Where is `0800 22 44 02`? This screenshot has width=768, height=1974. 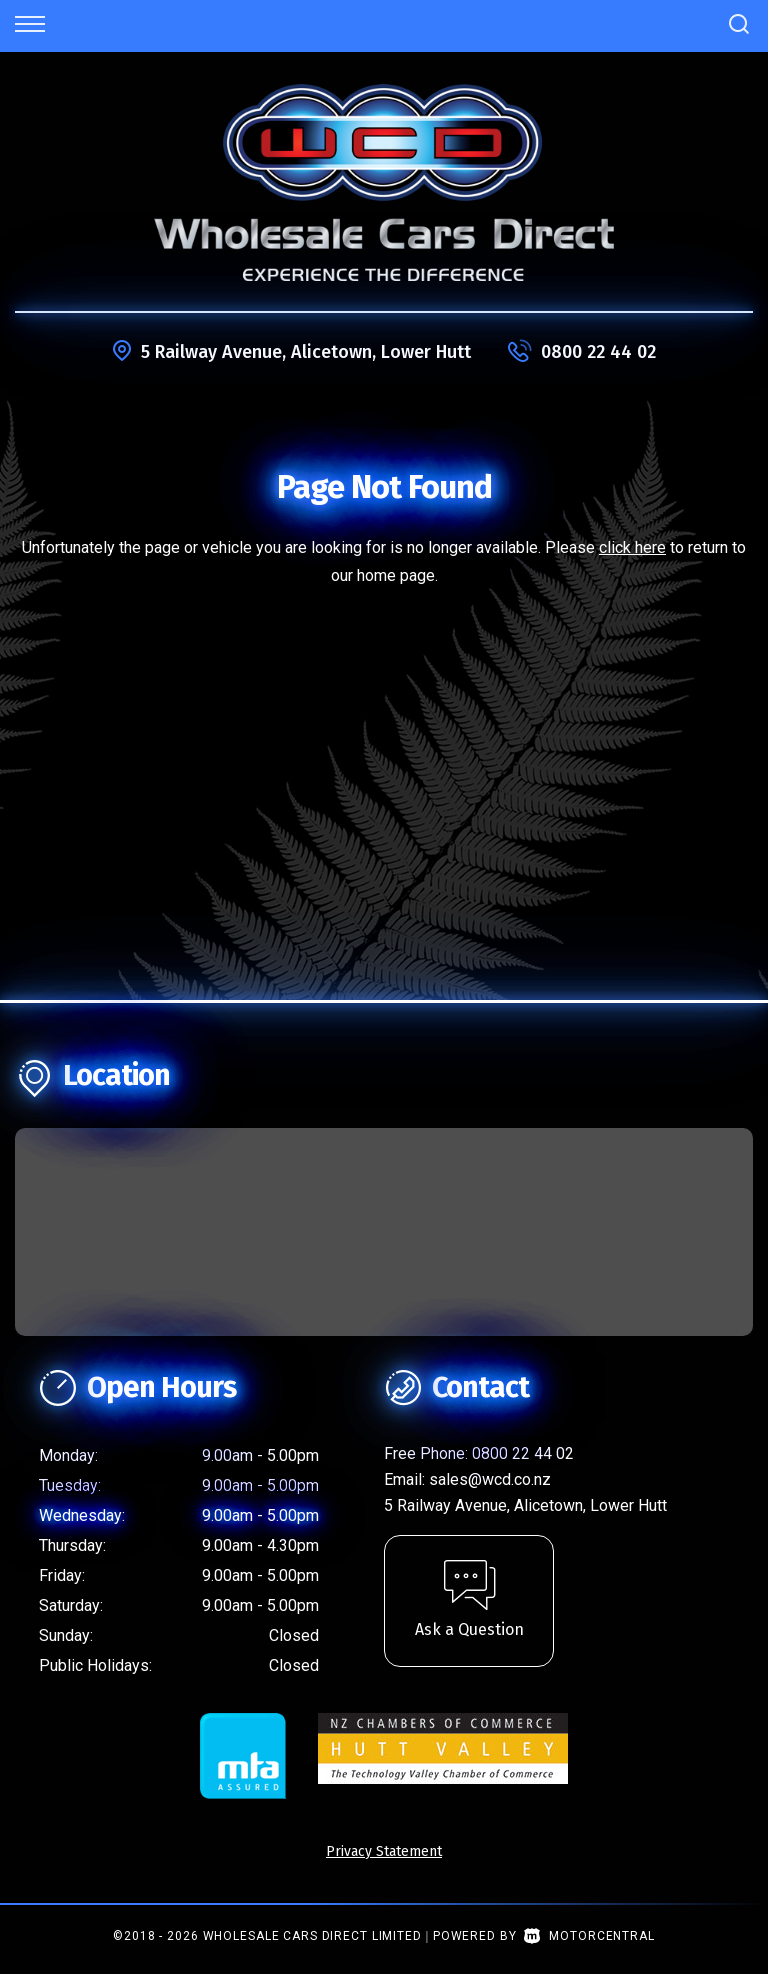 0800 22 44 02 is located at coordinates (598, 352).